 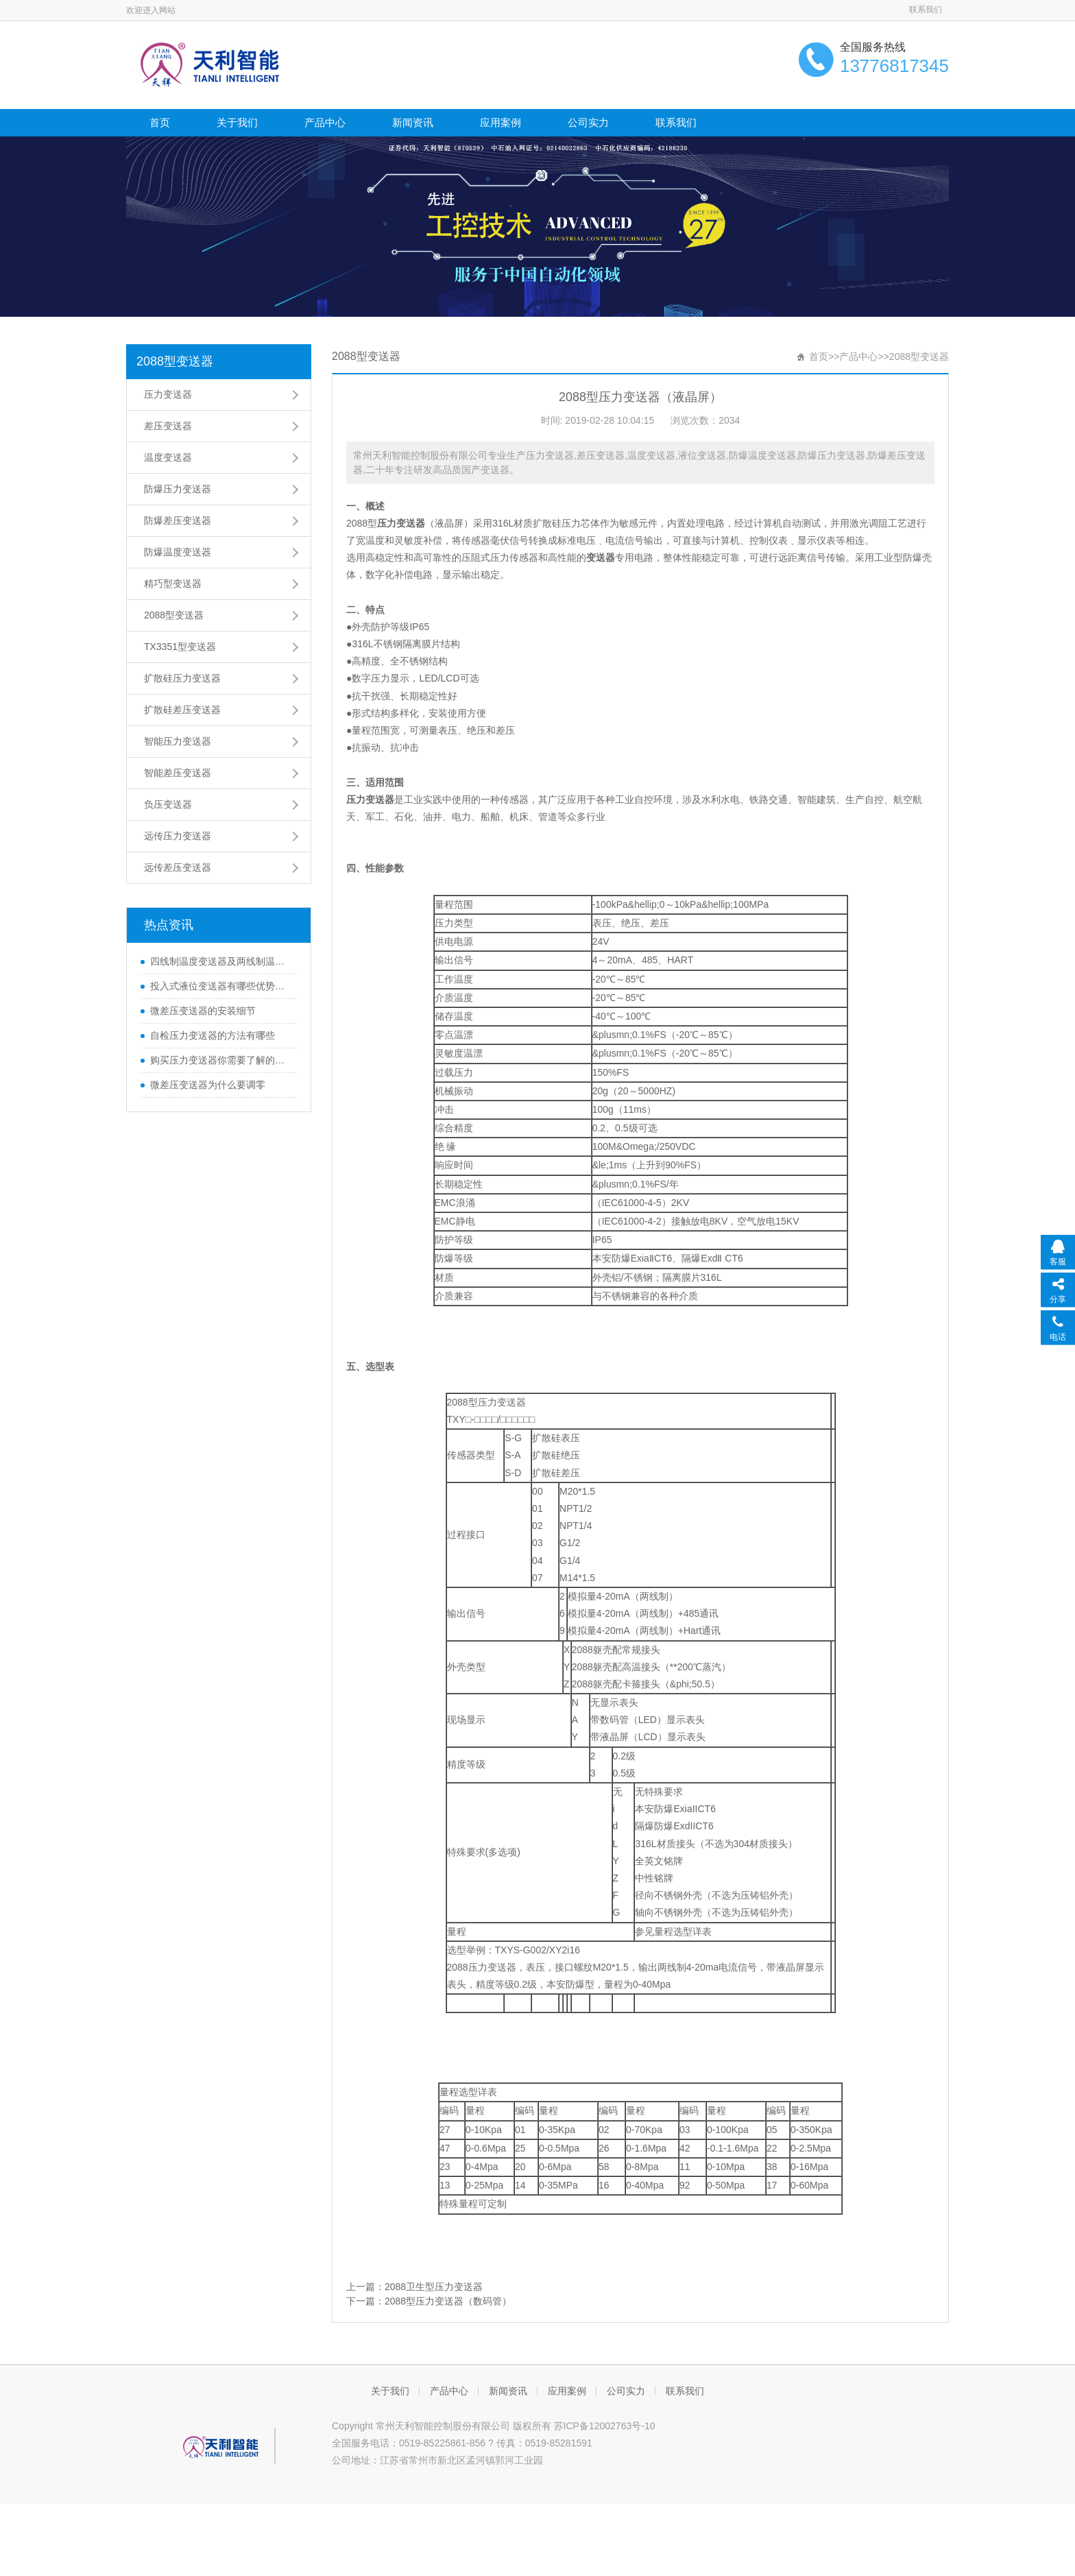 What do you see at coordinates (177, 867) in the screenshot?
I see `远传差压变送器` at bounding box center [177, 867].